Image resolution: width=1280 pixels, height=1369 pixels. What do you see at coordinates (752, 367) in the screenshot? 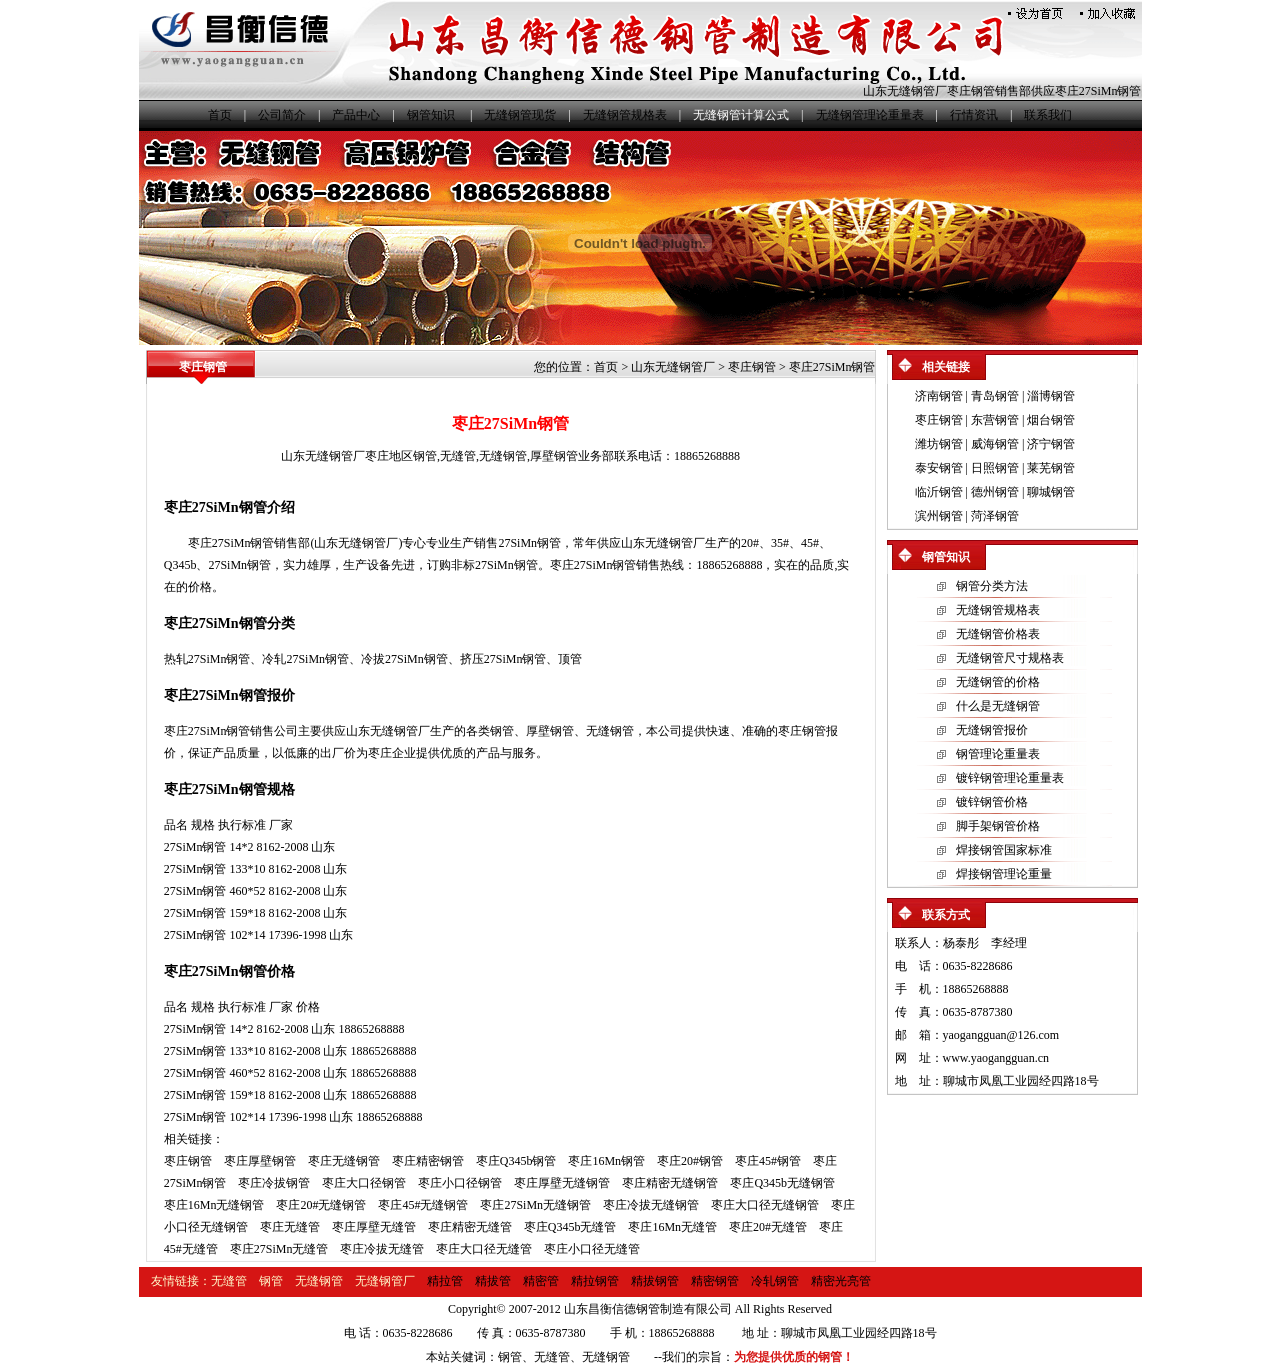
I see `枣庄钢管` at bounding box center [752, 367].